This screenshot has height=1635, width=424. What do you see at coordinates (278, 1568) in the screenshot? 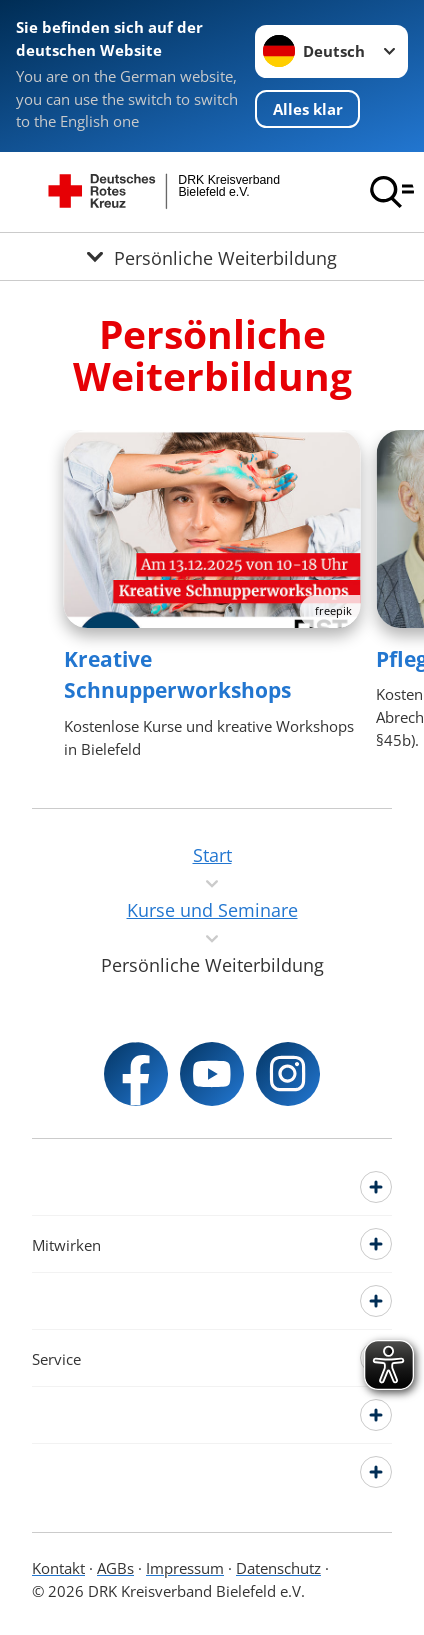
I see `Datenschutz` at bounding box center [278, 1568].